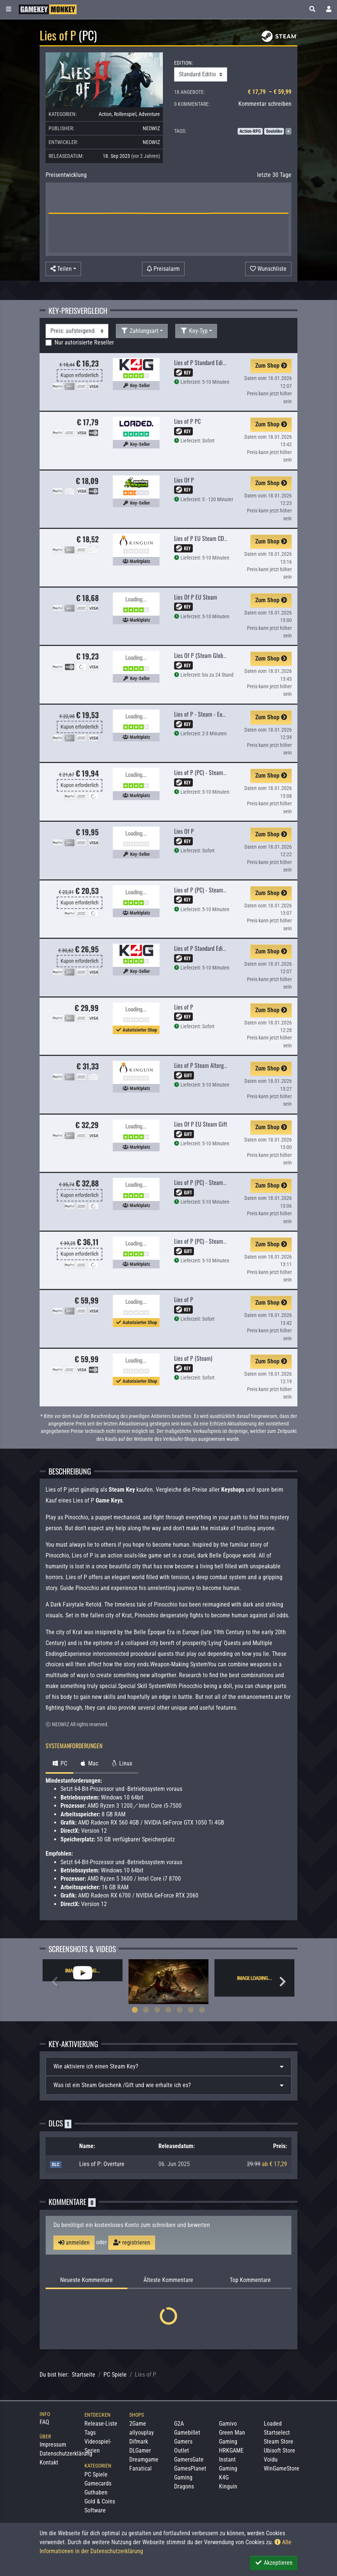 The width and height of the screenshot is (337, 2576). What do you see at coordinates (187, 421) in the screenshot?
I see `Lies of P PC` at bounding box center [187, 421].